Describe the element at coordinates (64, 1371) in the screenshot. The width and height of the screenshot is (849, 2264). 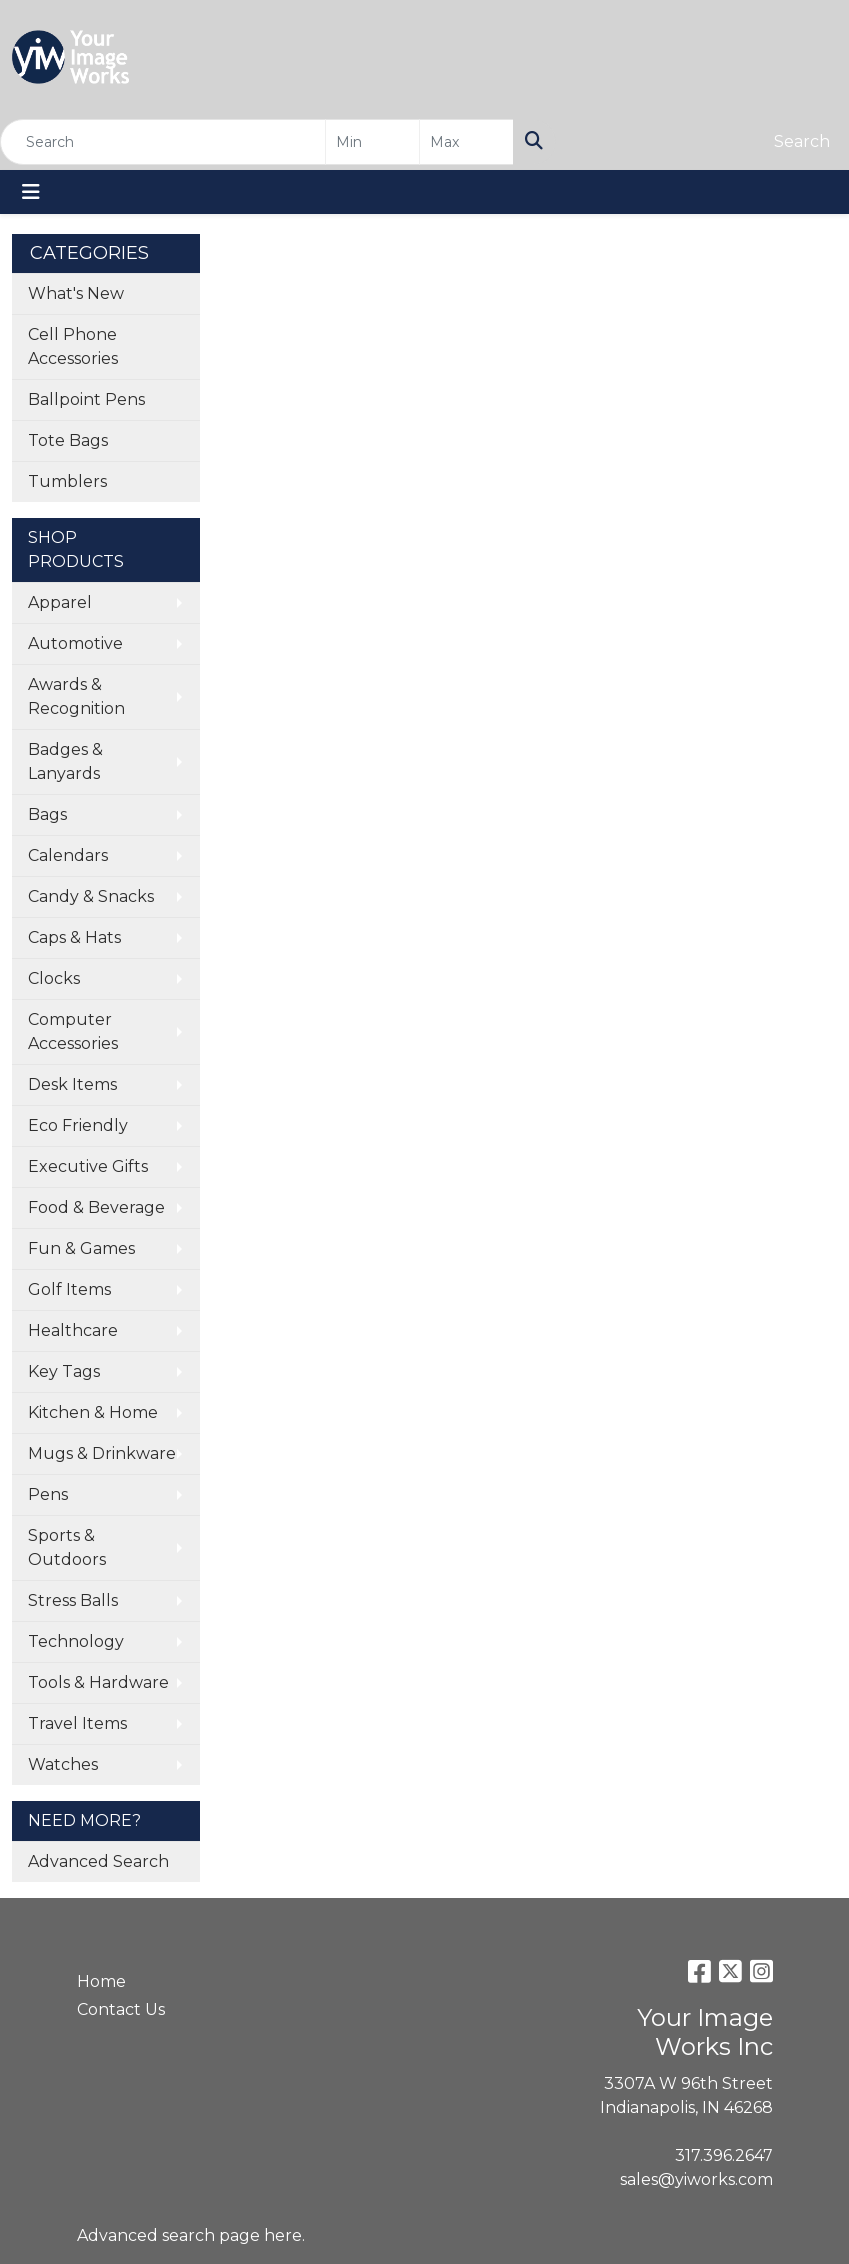
I see `Key Tags` at that location.